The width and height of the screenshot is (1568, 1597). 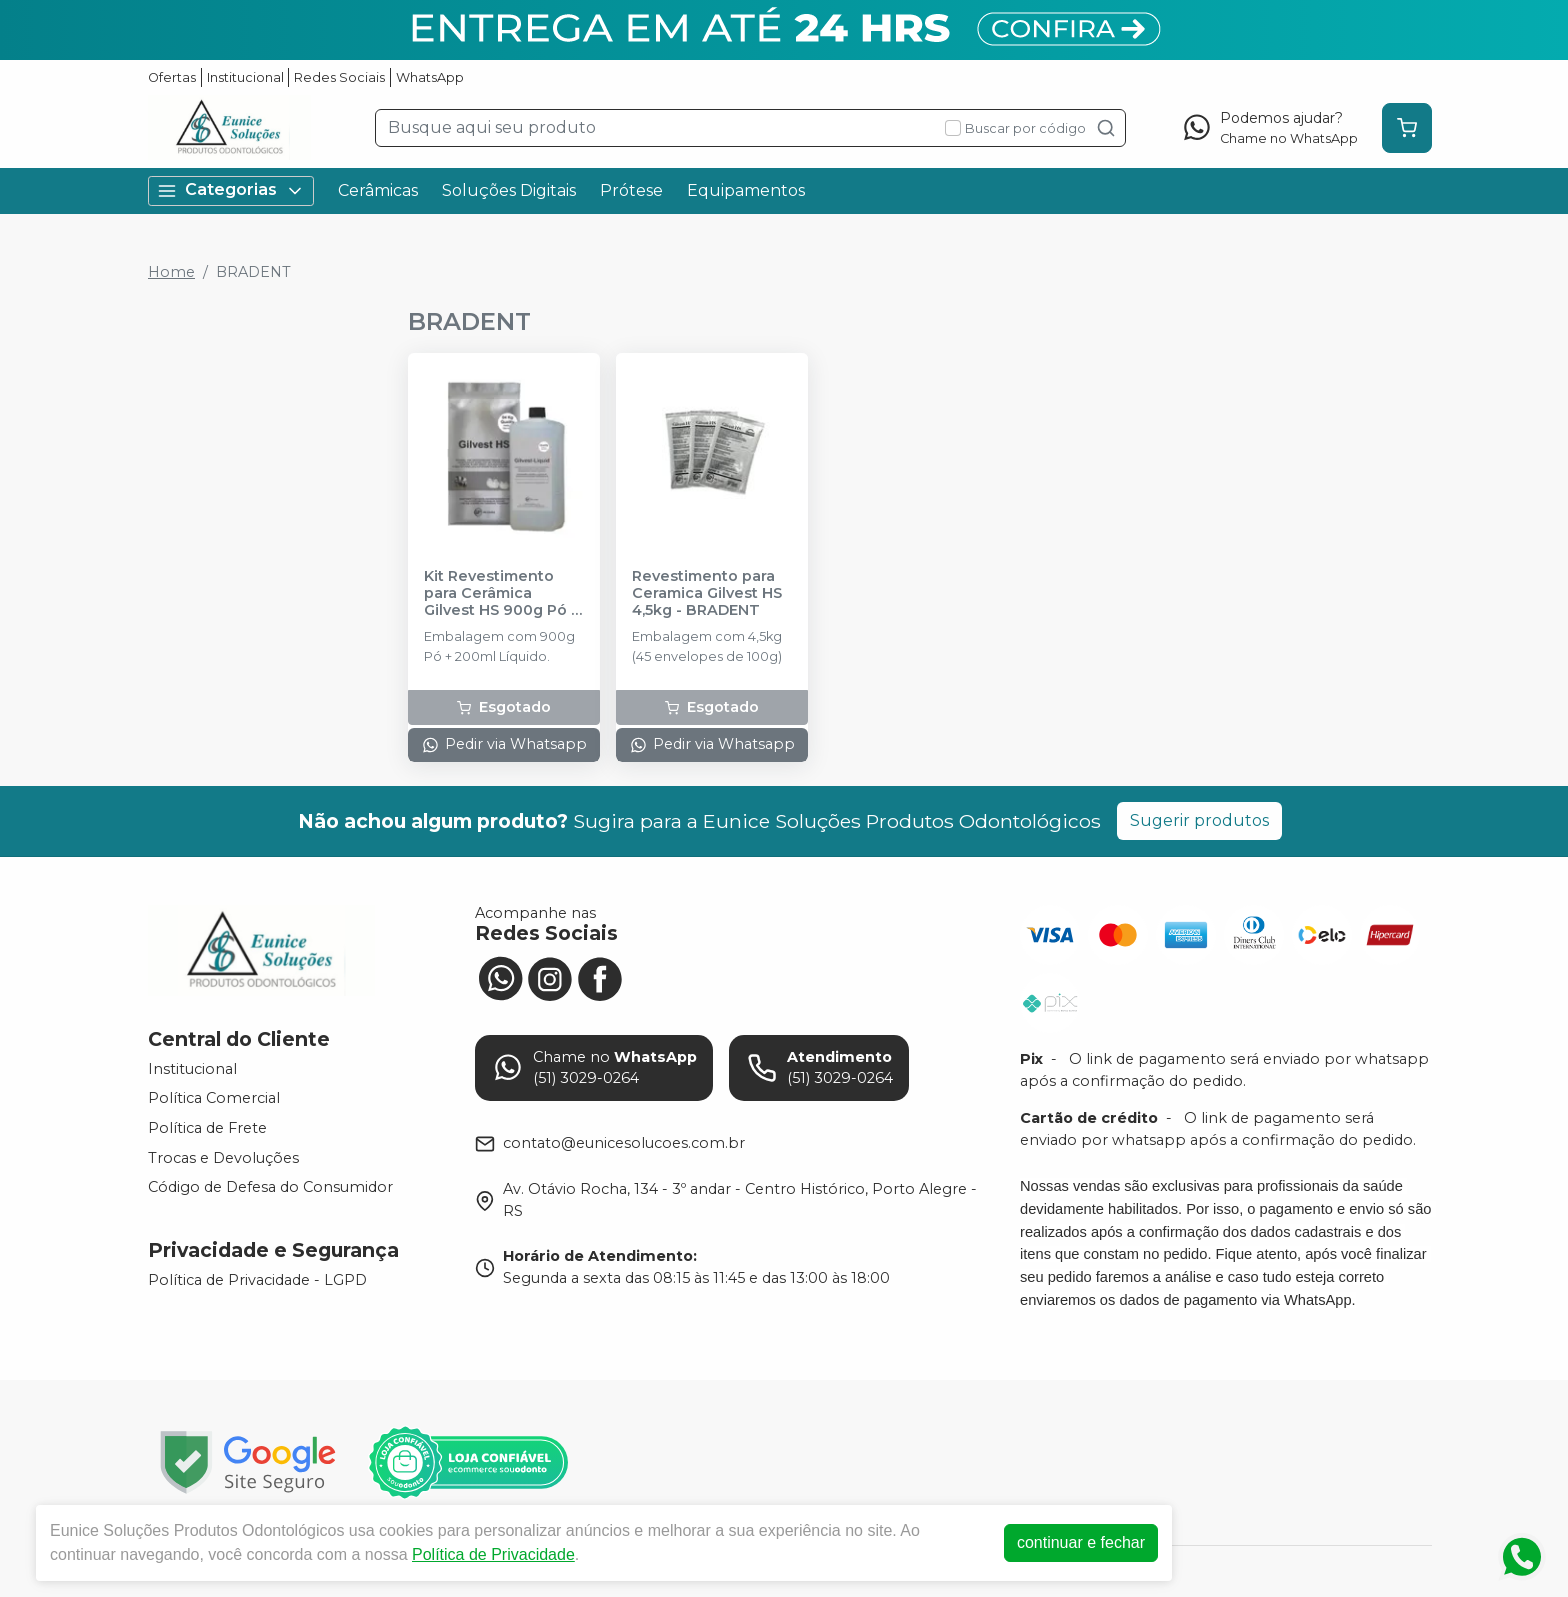 I want to click on continuar e fechar, so click(x=1081, y=1542).